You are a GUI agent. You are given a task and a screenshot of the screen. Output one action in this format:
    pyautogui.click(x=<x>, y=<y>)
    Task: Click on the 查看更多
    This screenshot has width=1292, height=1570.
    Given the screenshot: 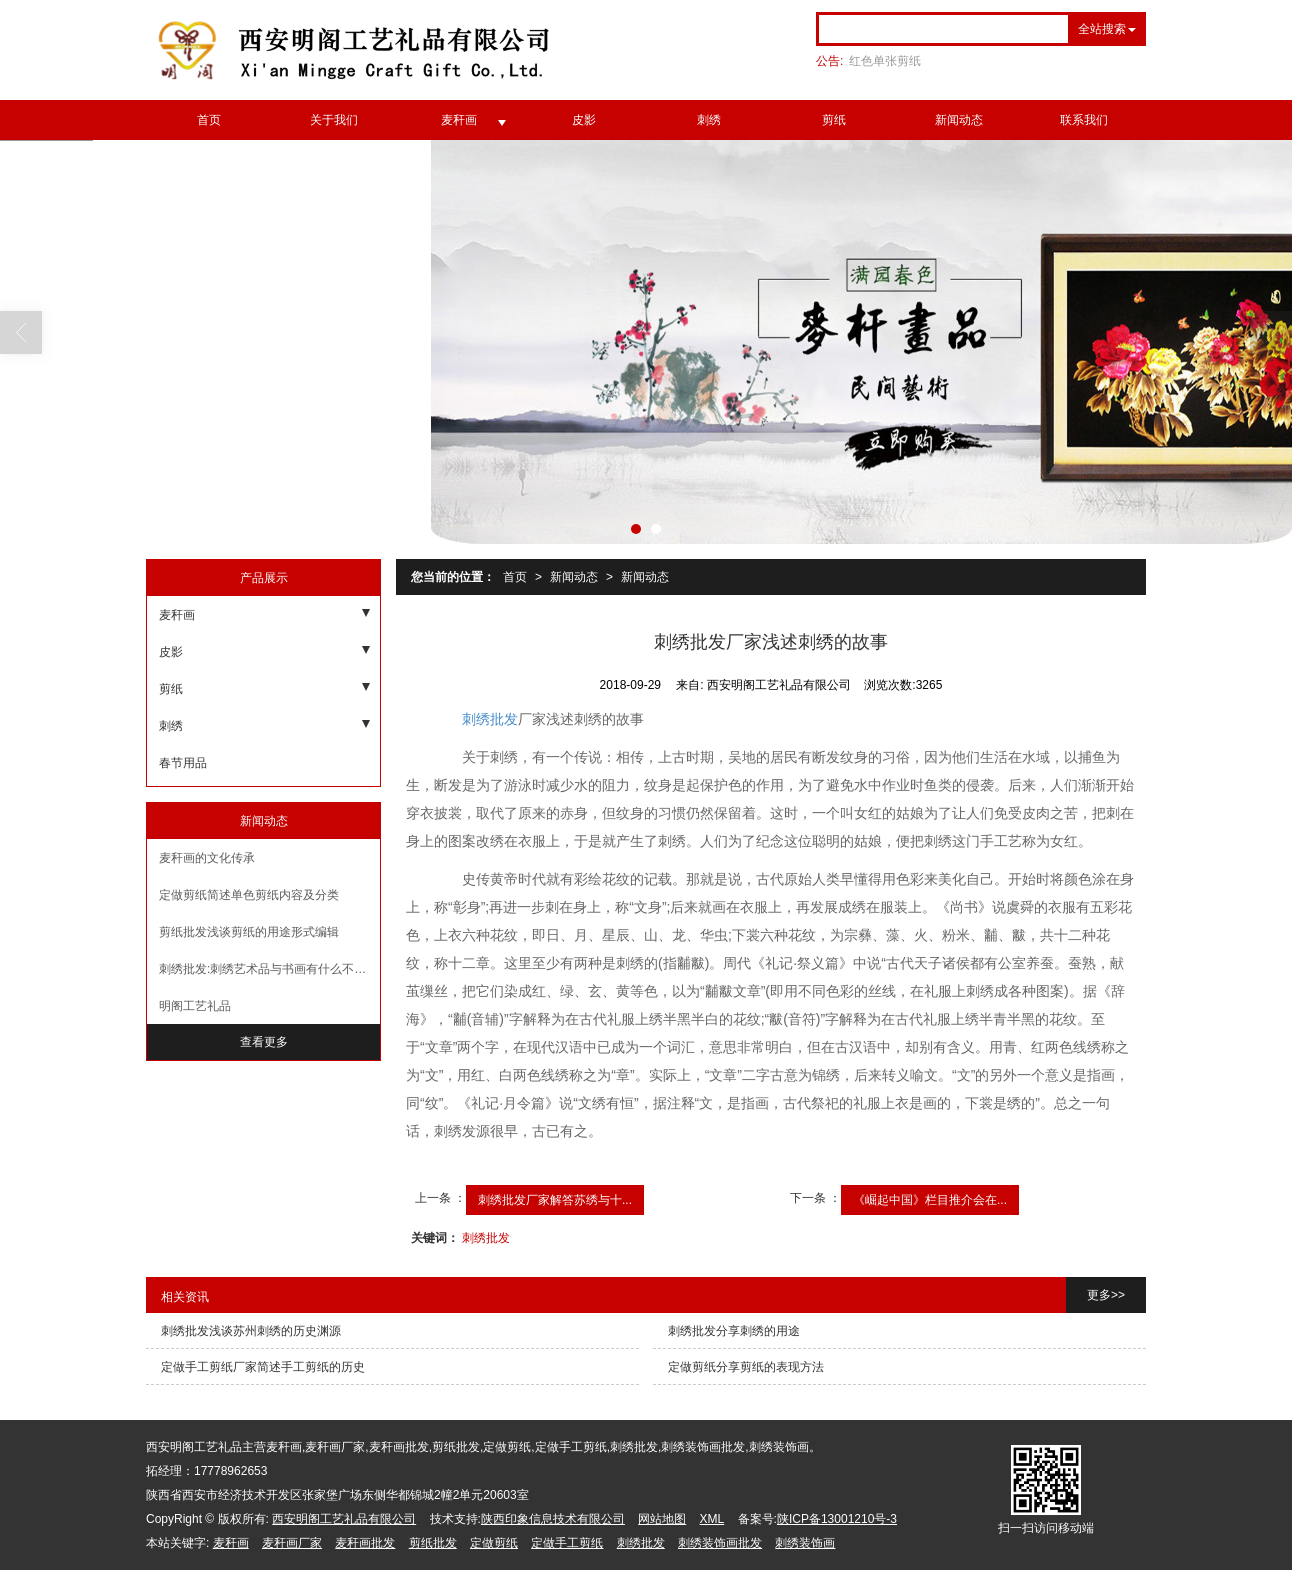 What is the action you would take?
    pyautogui.click(x=264, y=1042)
    